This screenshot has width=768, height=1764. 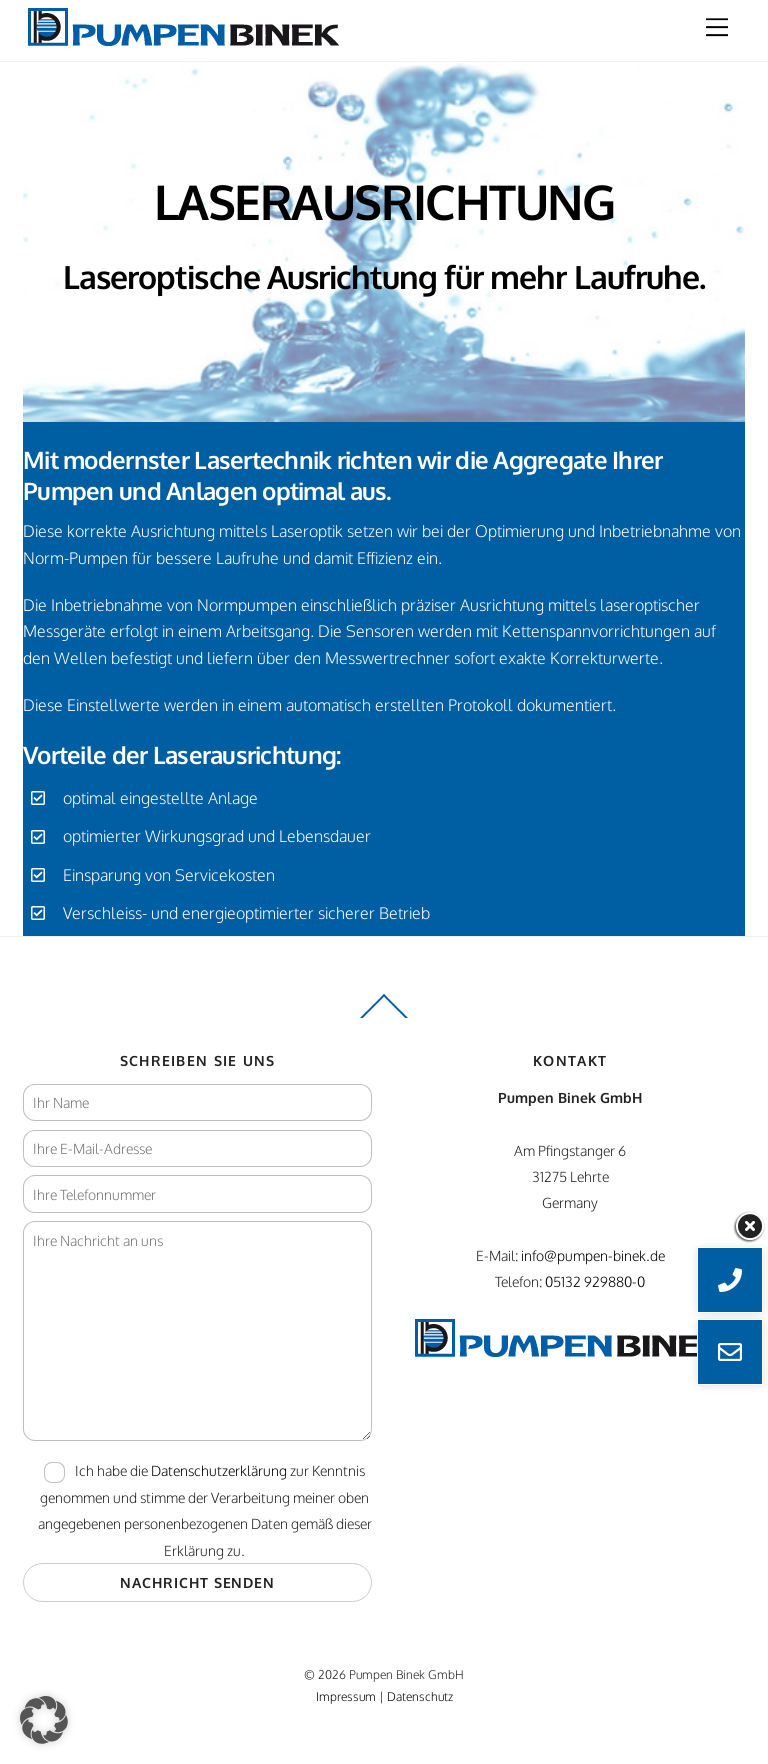 What do you see at coordinates (346, 1696) in the screenshot?
I see `Impressum` at bounding box center [346, 1696].